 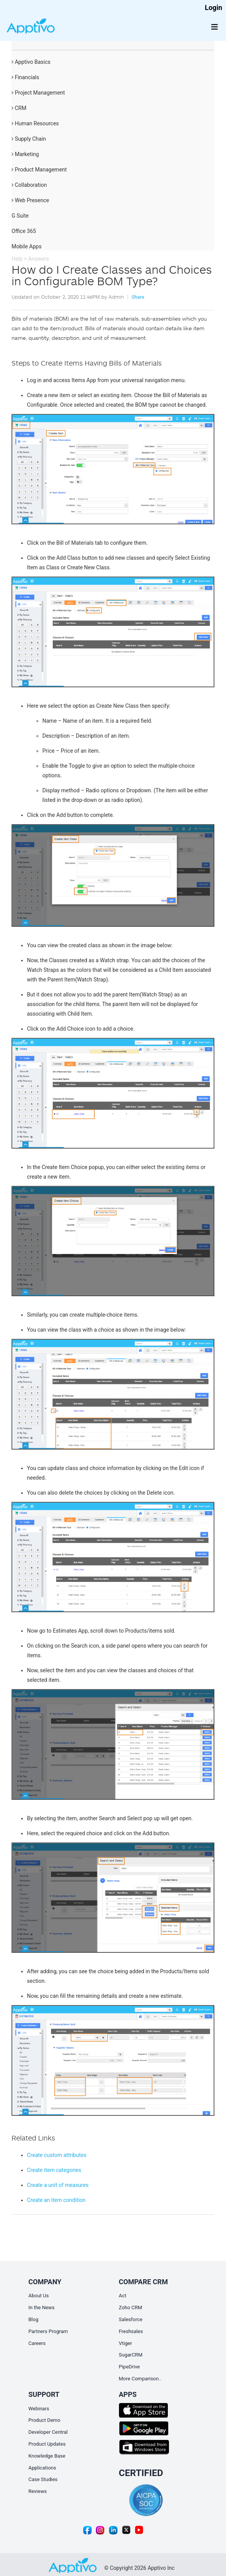 What do you see at coordinates (54, 2170) in the screenshot?
I see `Create item categories` at bounding box center [54, 2170].